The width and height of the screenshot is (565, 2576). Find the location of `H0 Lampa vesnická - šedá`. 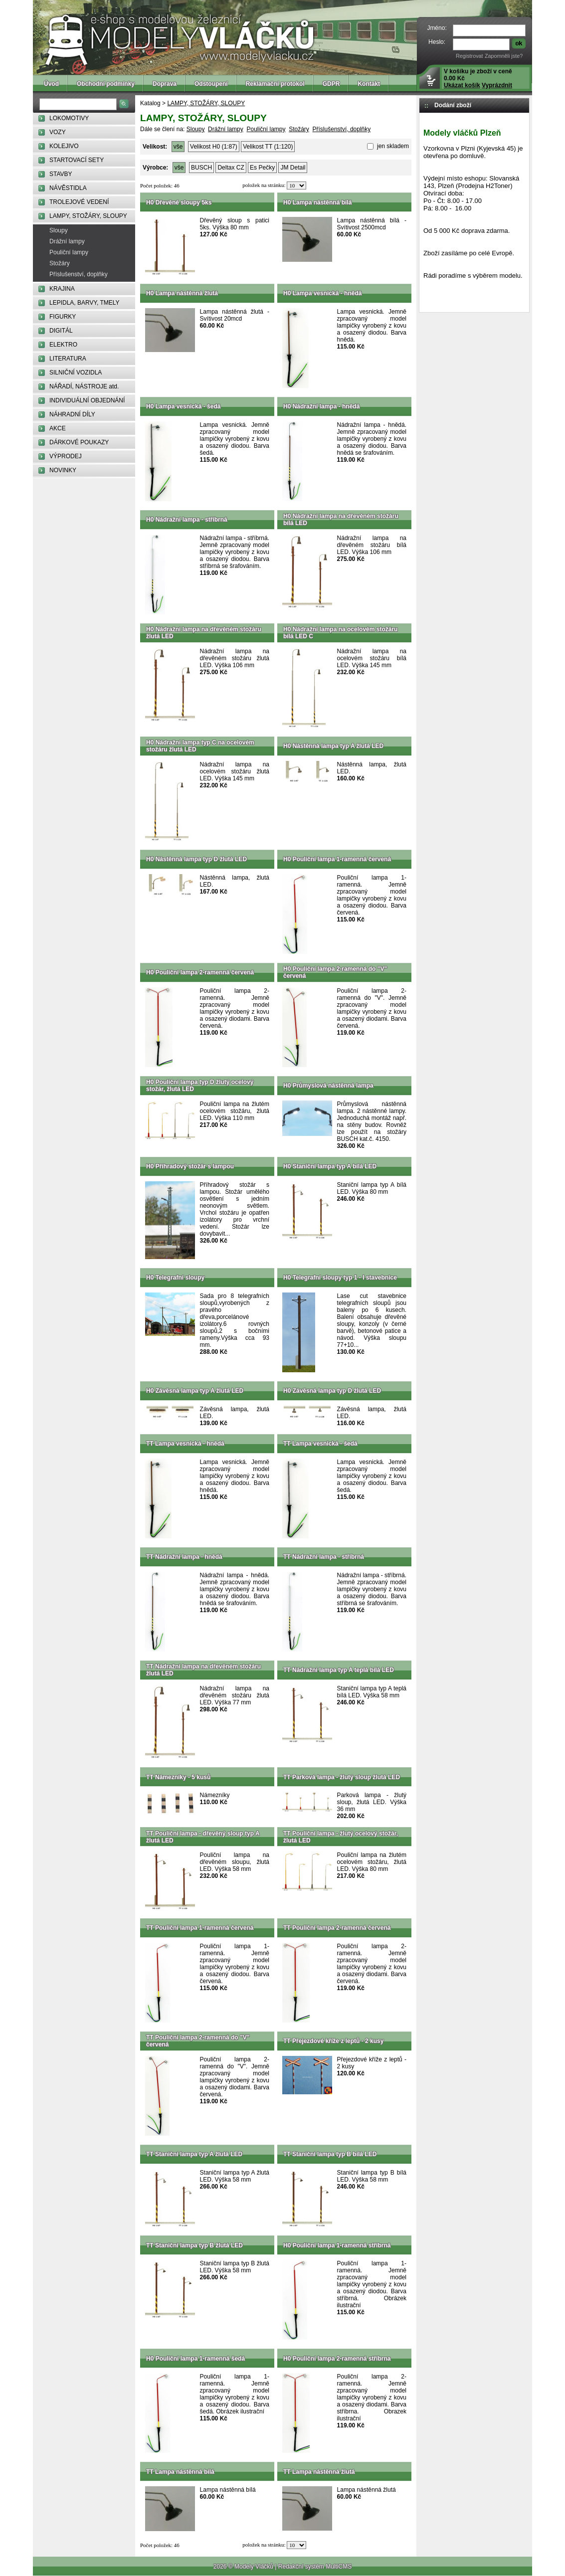

H0 Lampa vesnická - šedá is located at coordinates (183, 406).